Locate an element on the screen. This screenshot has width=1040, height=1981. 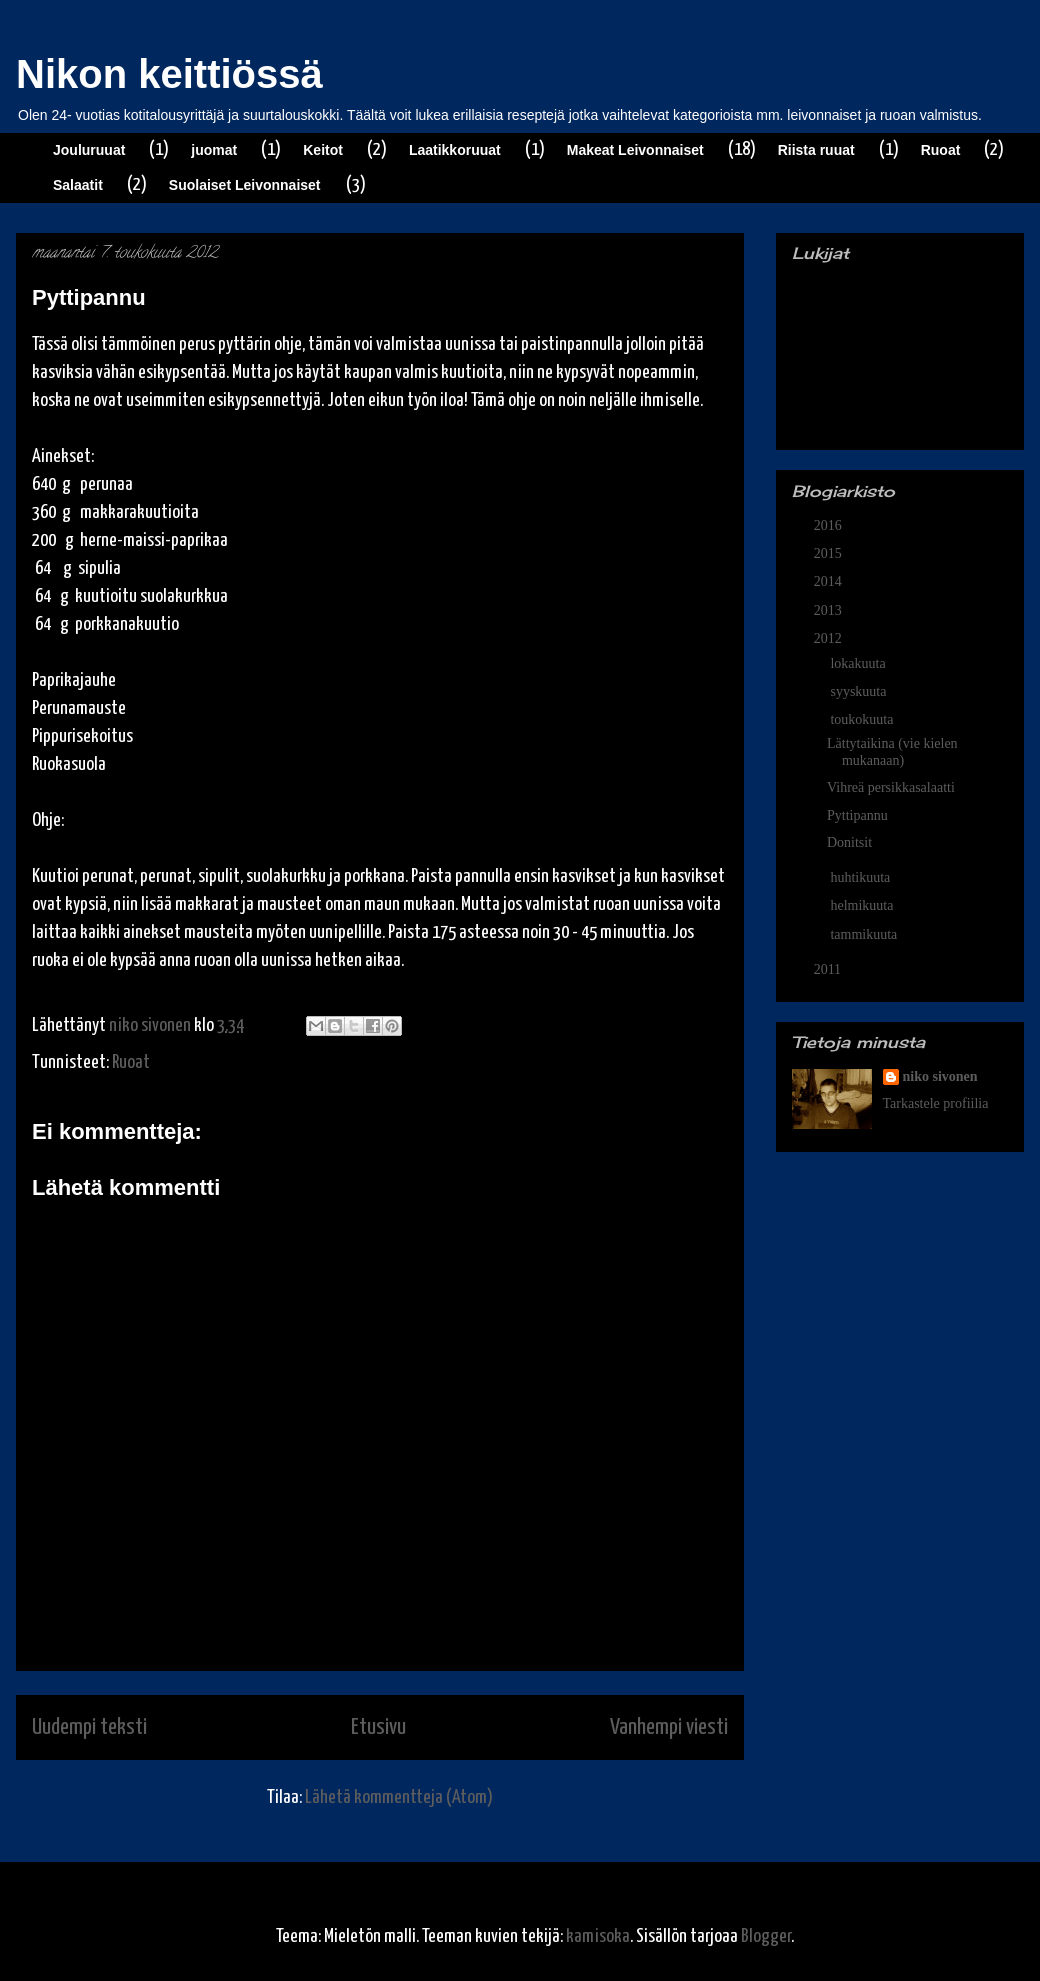
toukokuuta is located at coordinates (863, 719).